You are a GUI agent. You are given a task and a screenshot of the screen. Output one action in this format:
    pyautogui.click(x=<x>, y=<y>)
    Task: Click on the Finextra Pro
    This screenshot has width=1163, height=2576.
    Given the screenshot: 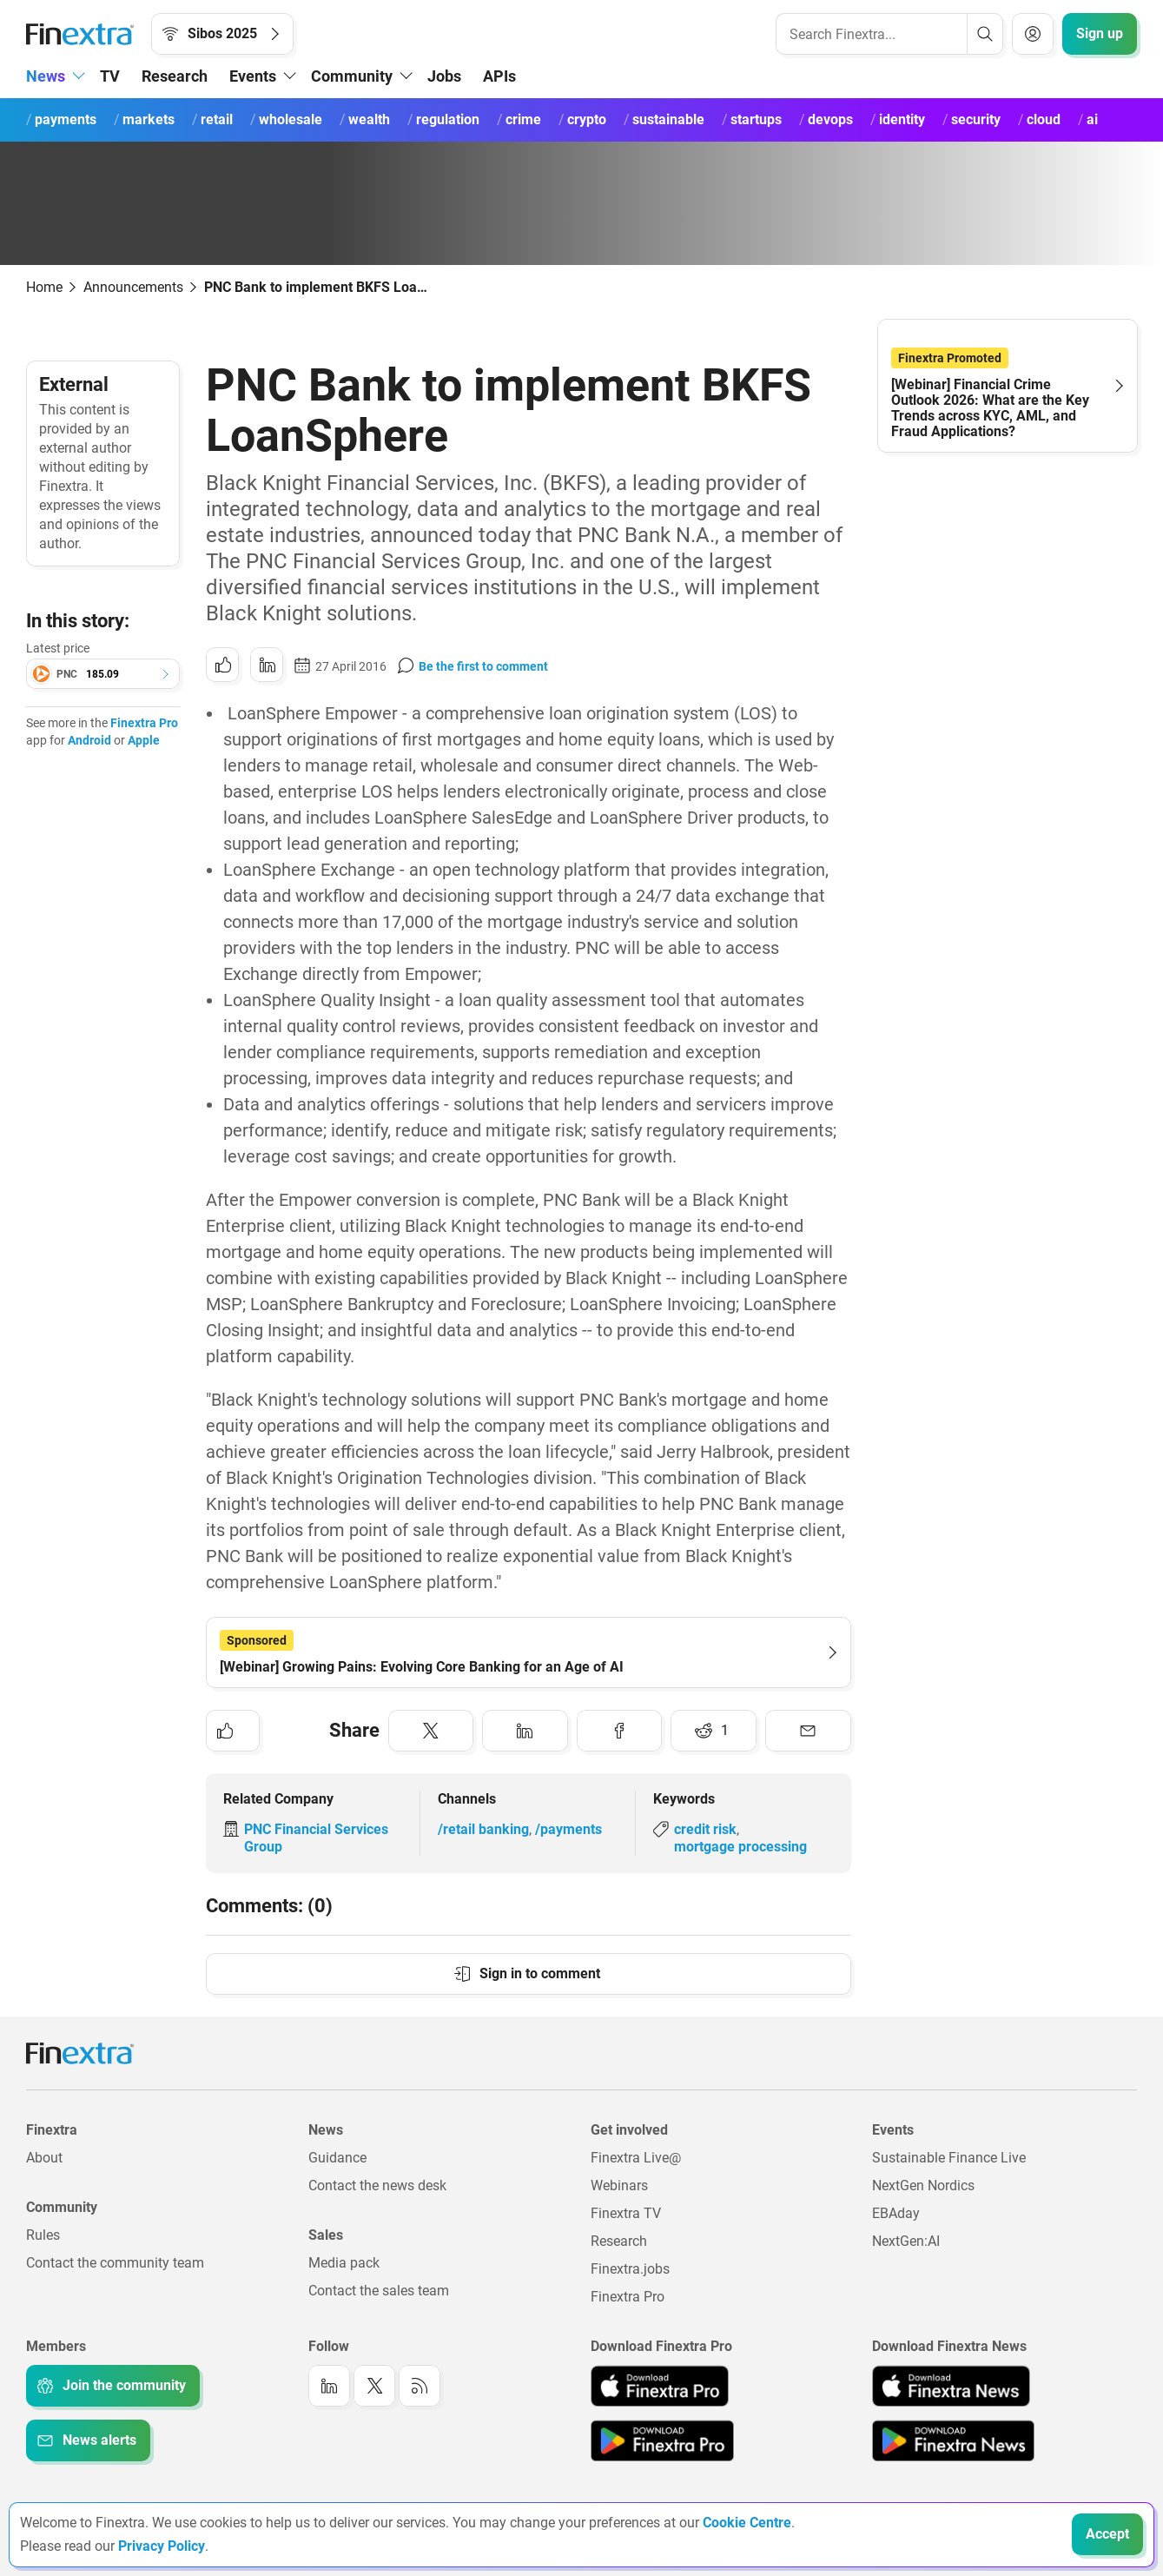 What is the action you would take?
    pyautogui.click(x=144, y=723)
    